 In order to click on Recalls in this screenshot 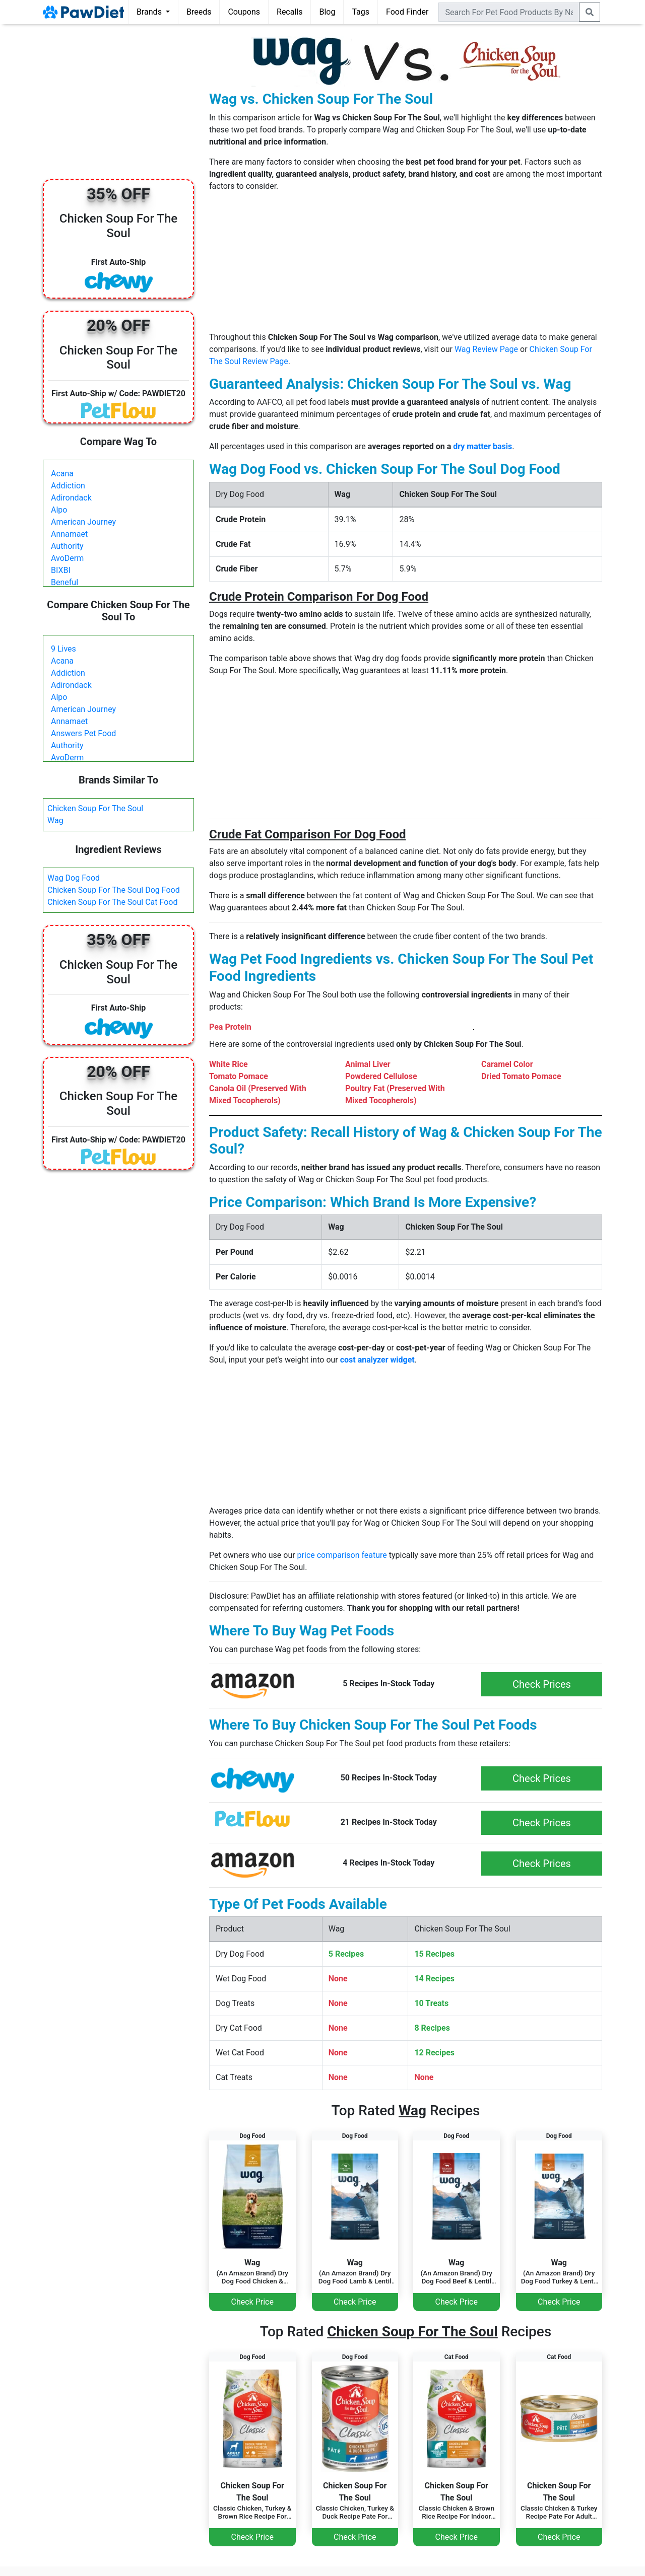, I will do `click(289, 12)`.